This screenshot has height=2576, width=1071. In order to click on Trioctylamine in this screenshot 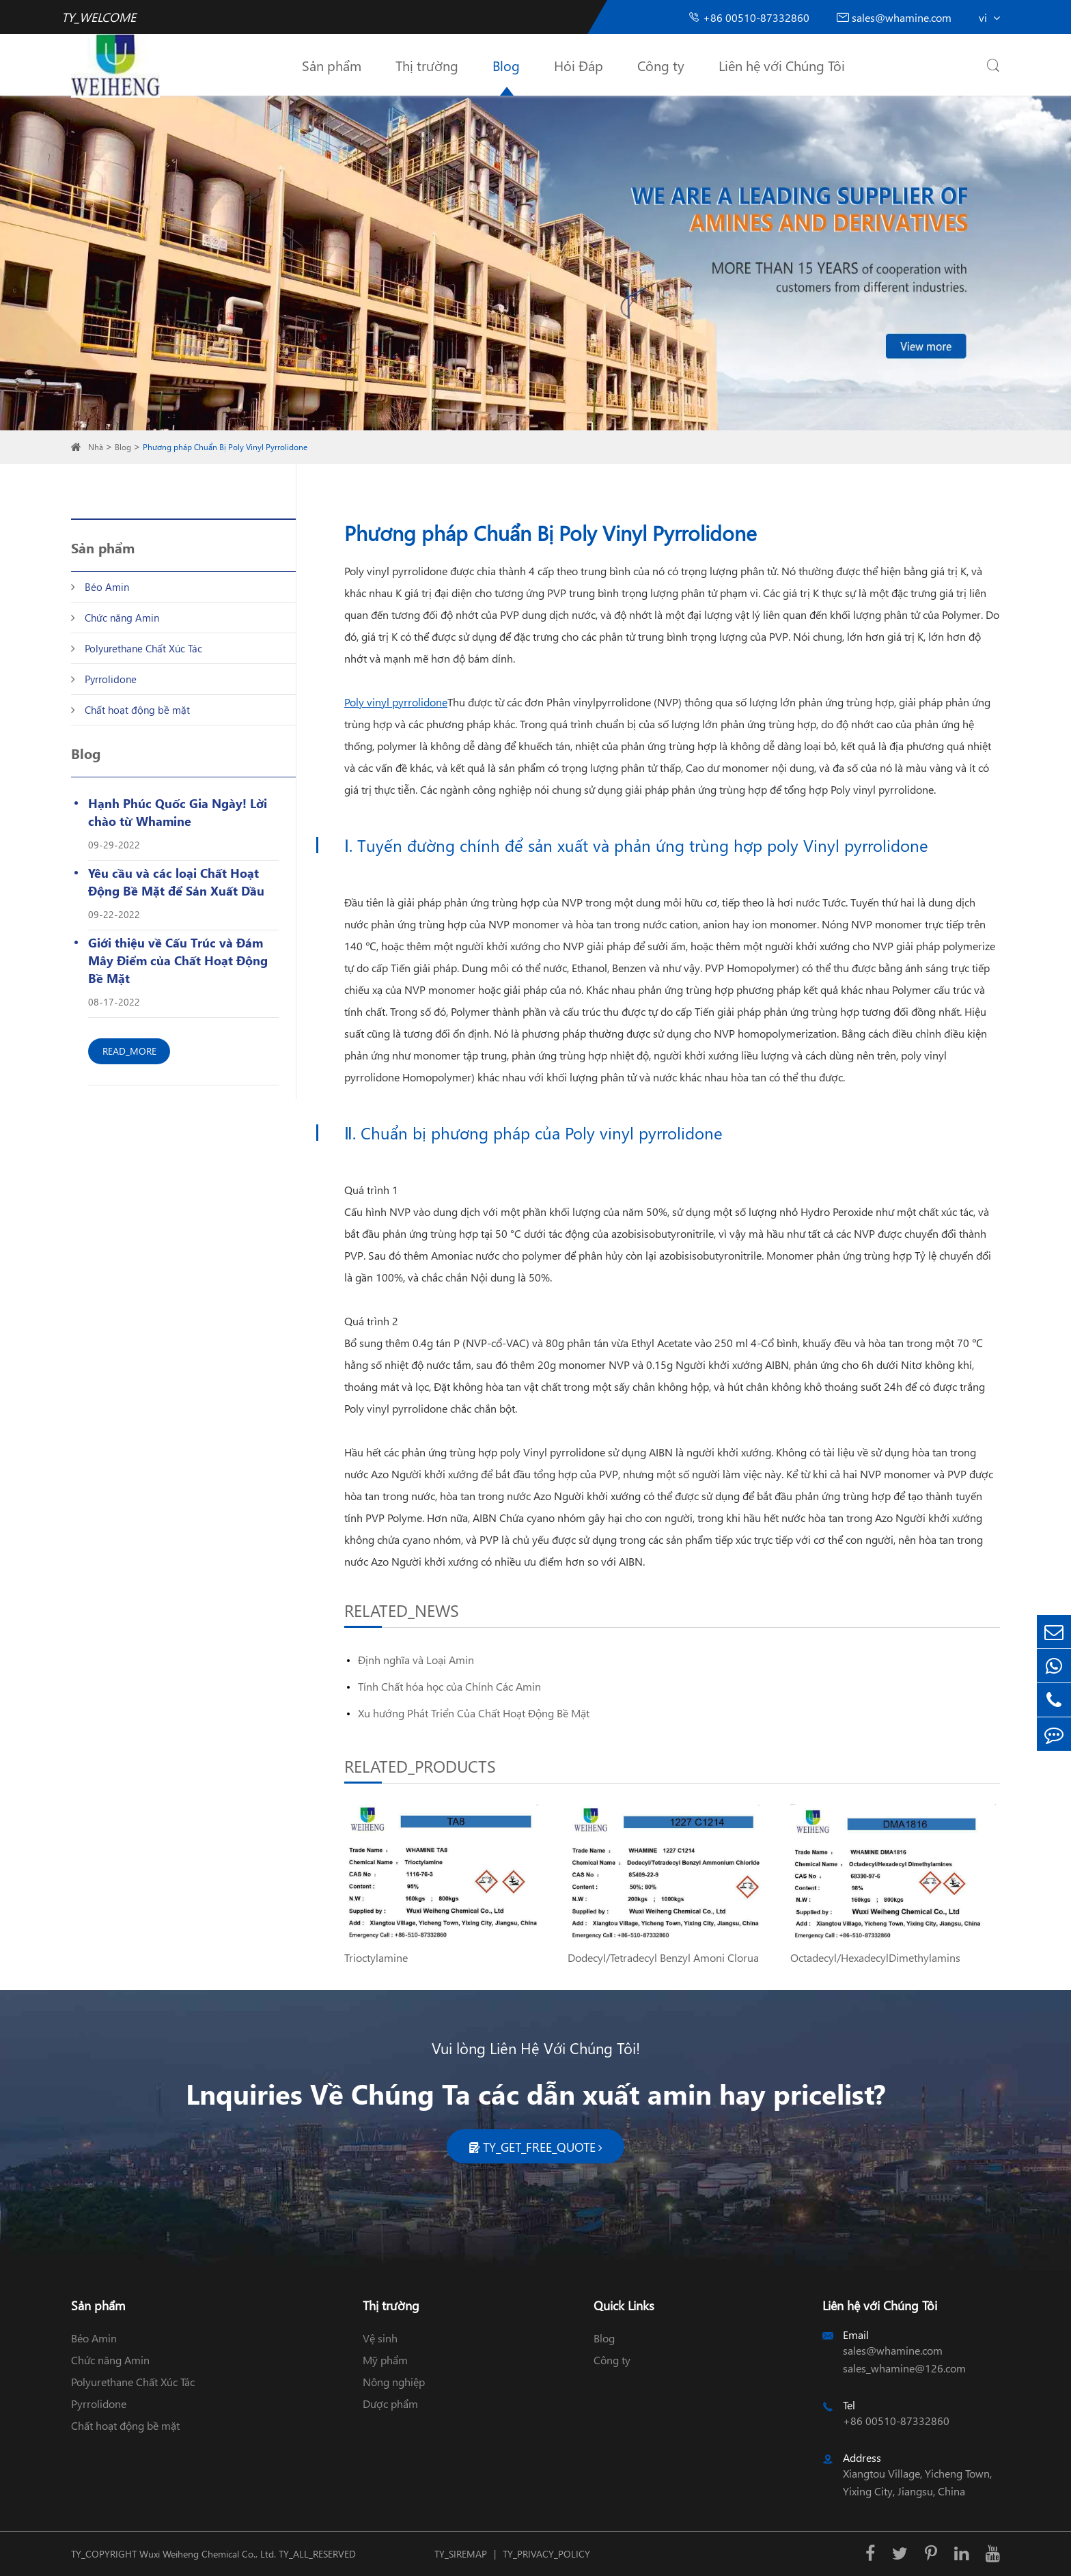, I will do `click(376, 1957)`.